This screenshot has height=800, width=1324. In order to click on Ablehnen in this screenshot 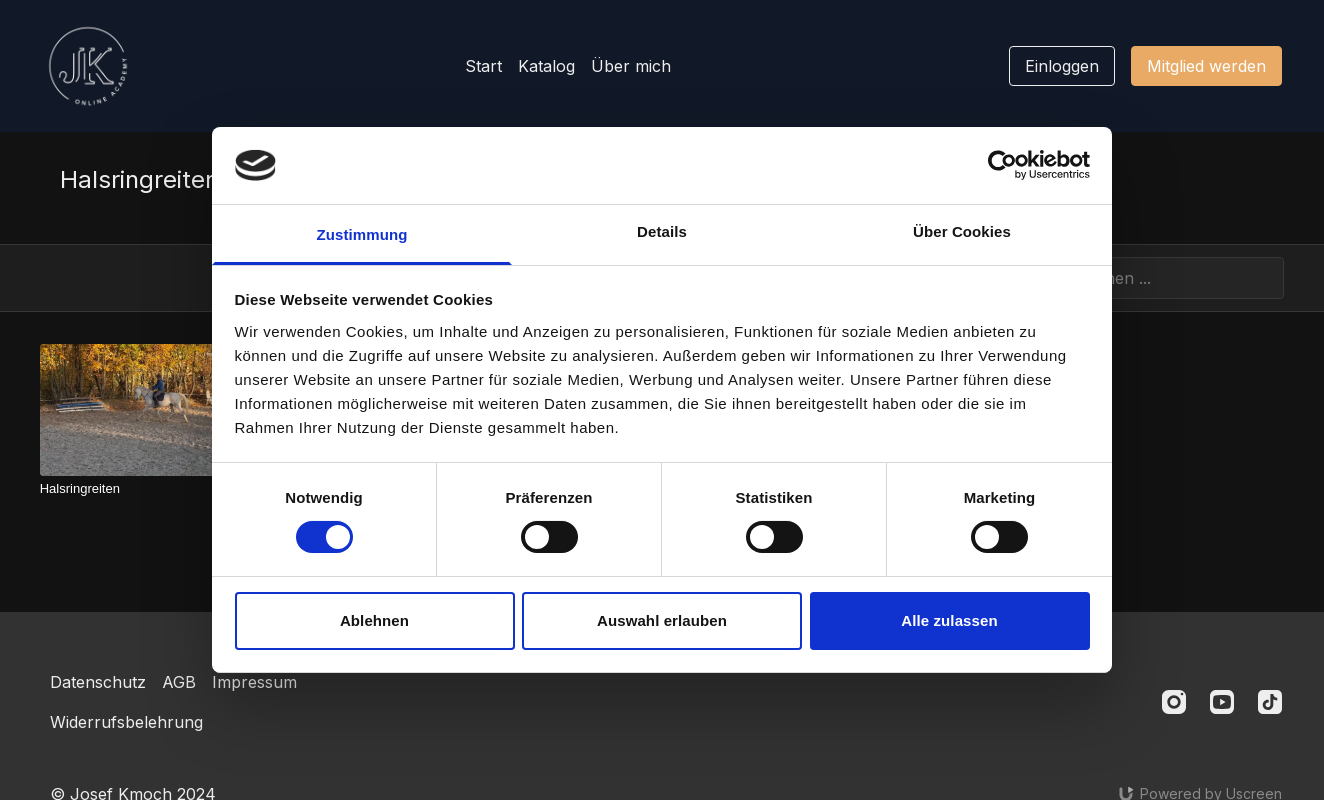, I will do `click(374, 620)`.